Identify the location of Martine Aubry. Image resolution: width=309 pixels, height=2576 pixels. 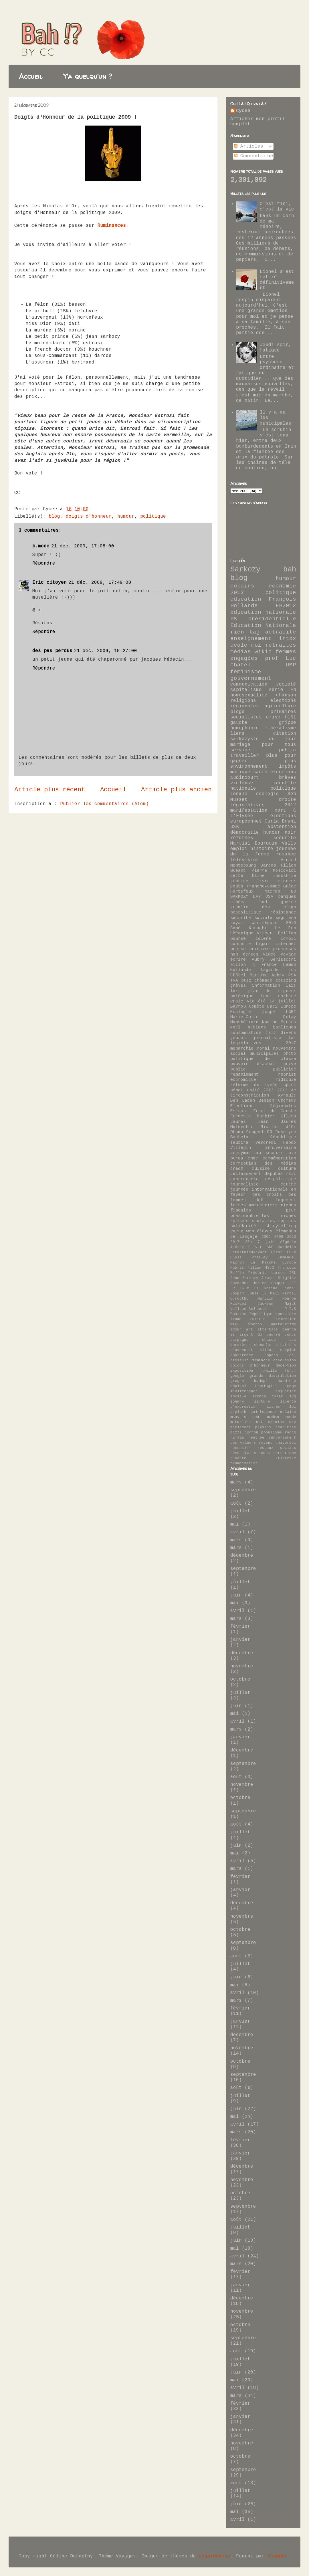
(267, 975).